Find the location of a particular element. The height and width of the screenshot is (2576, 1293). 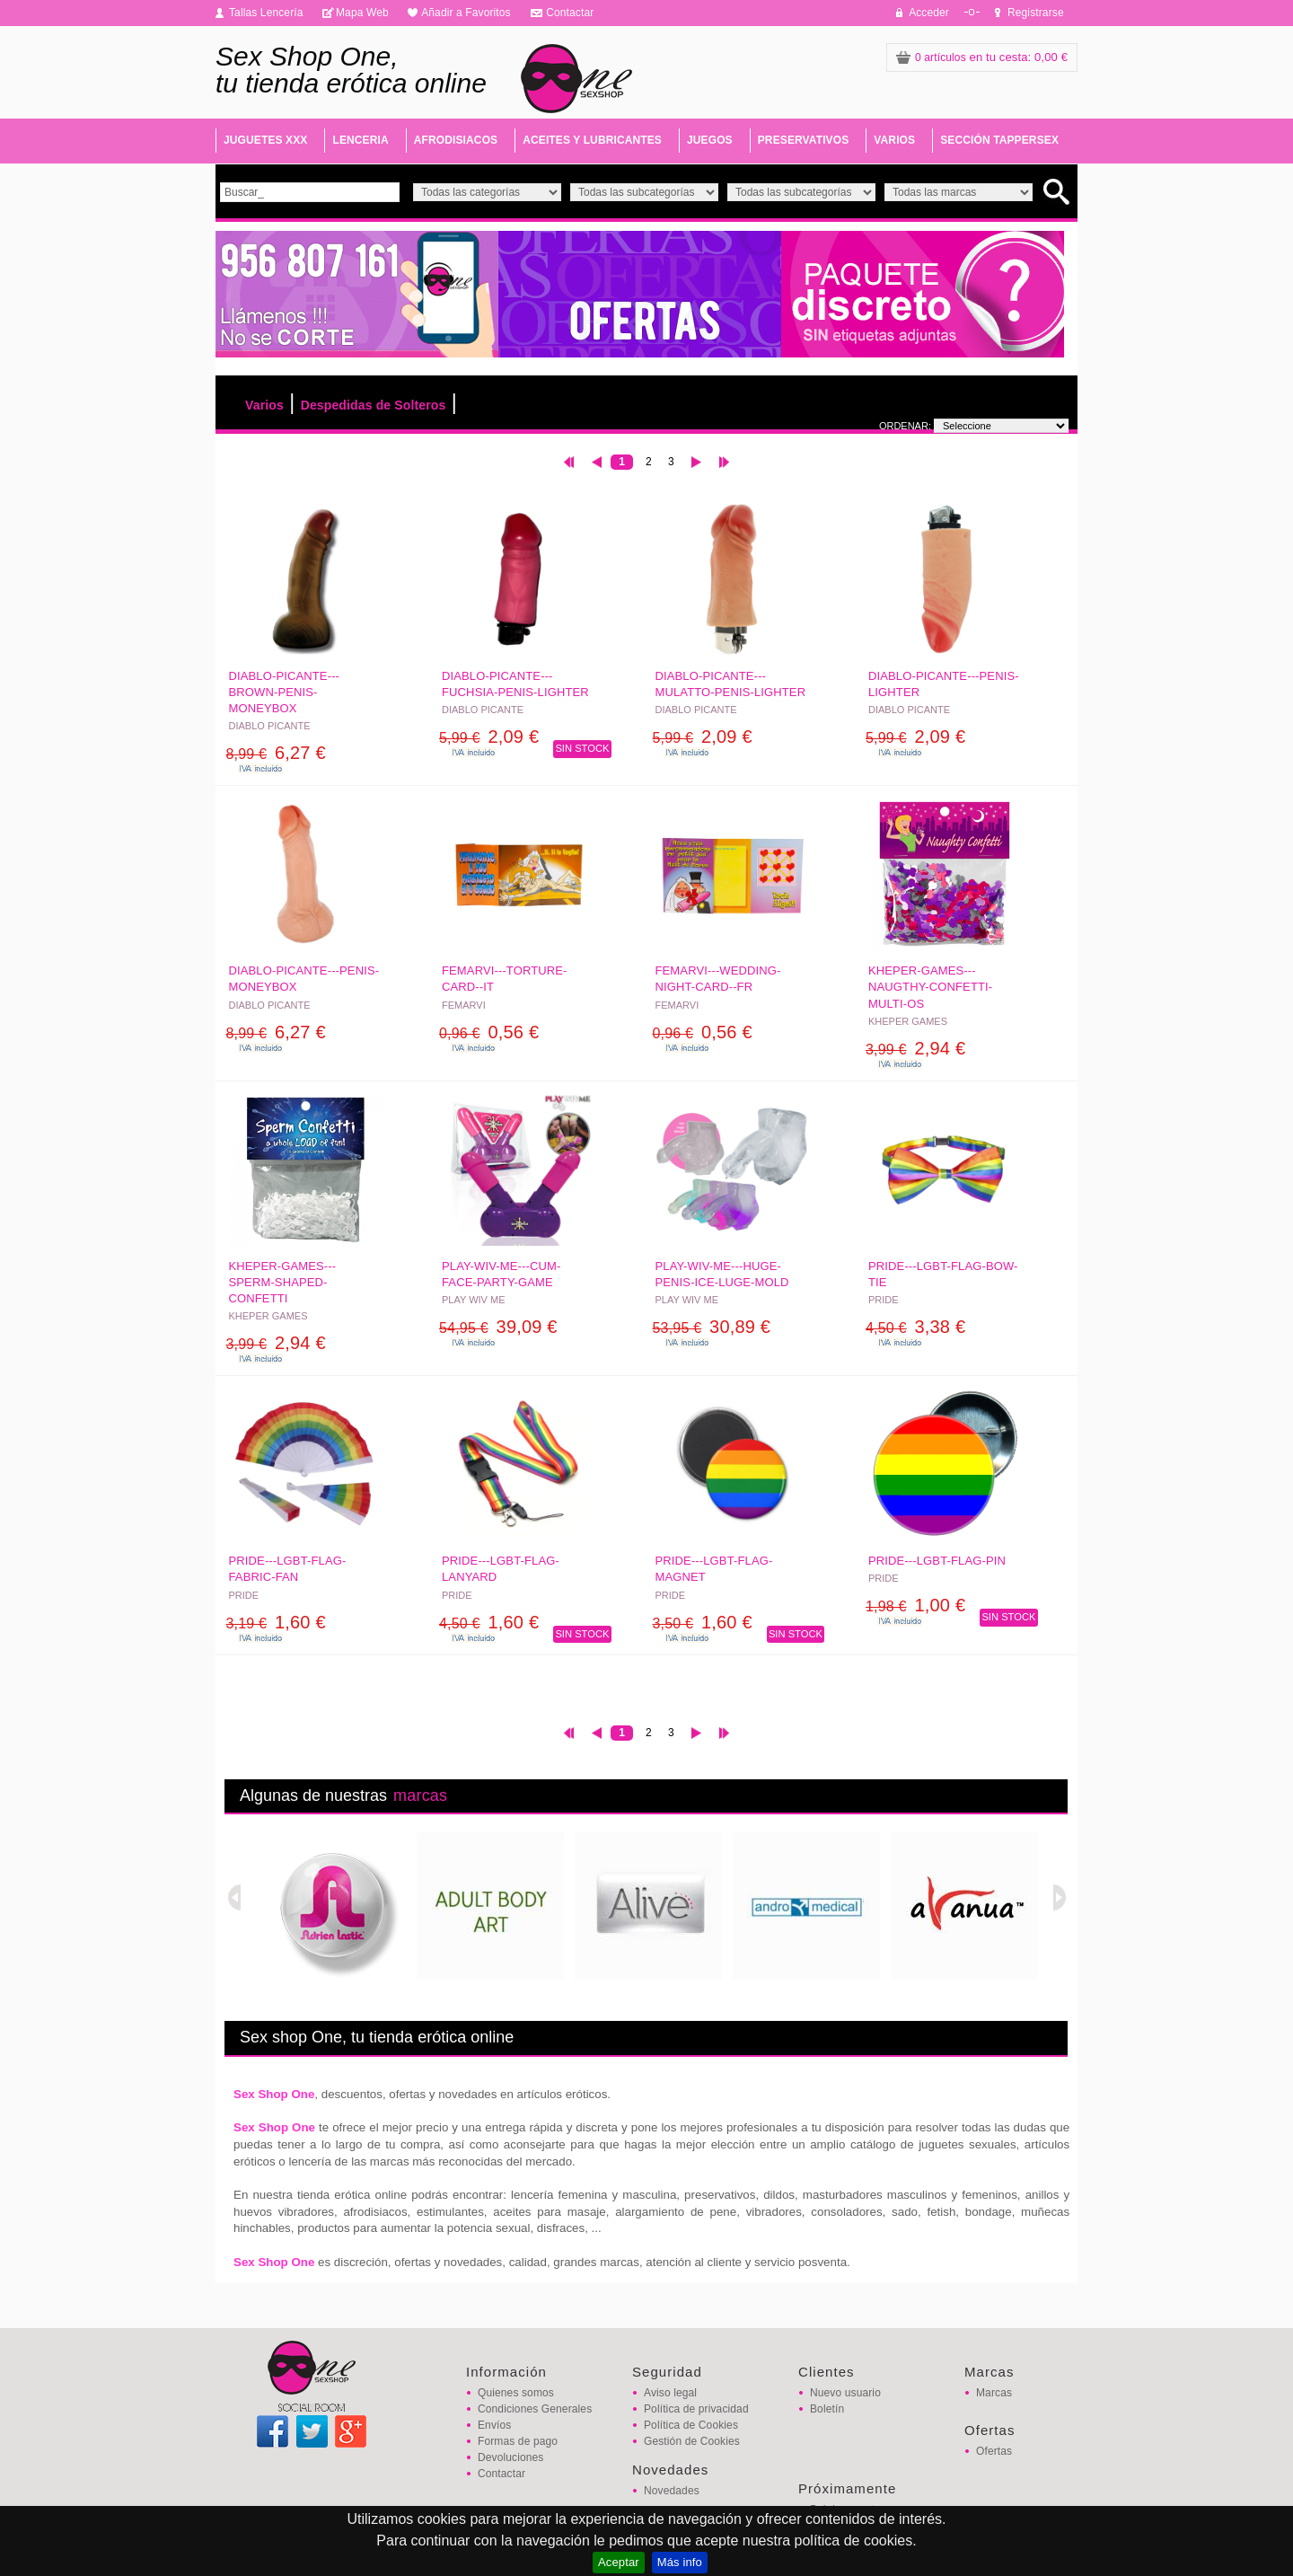

Gestión de Cookies is located at coordinates (692, 2441).